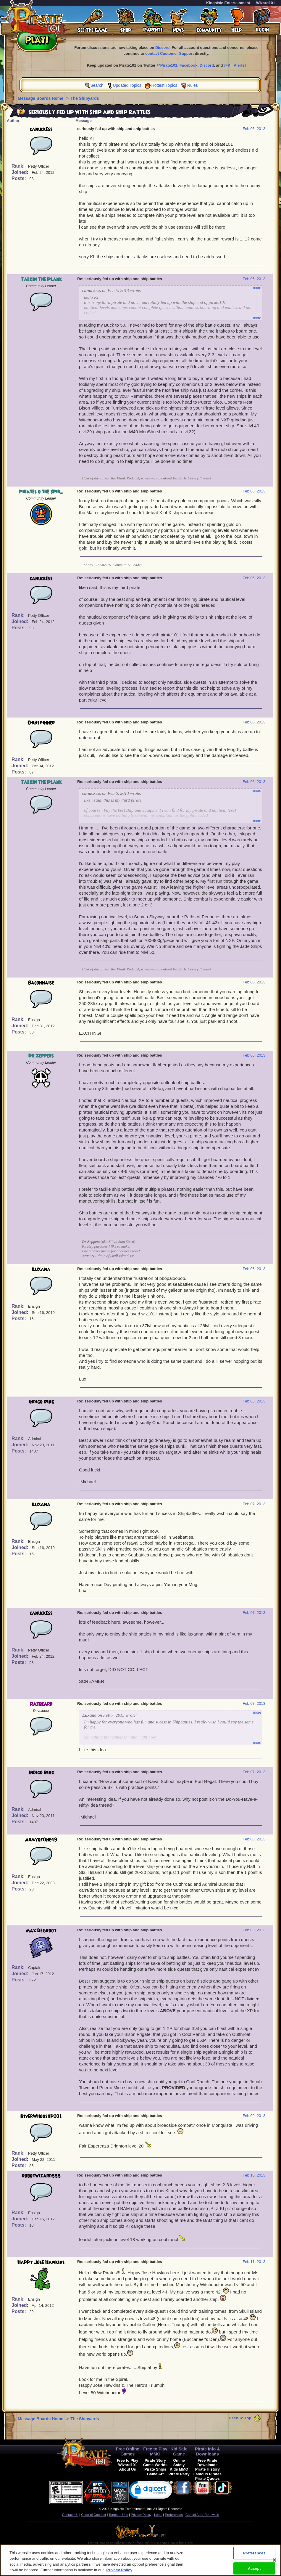 This screenshot has height=2576, width=281. Describe the element at coordinates (207, 2478) in the screenshot. I see `Pirate Quotes` at that location.